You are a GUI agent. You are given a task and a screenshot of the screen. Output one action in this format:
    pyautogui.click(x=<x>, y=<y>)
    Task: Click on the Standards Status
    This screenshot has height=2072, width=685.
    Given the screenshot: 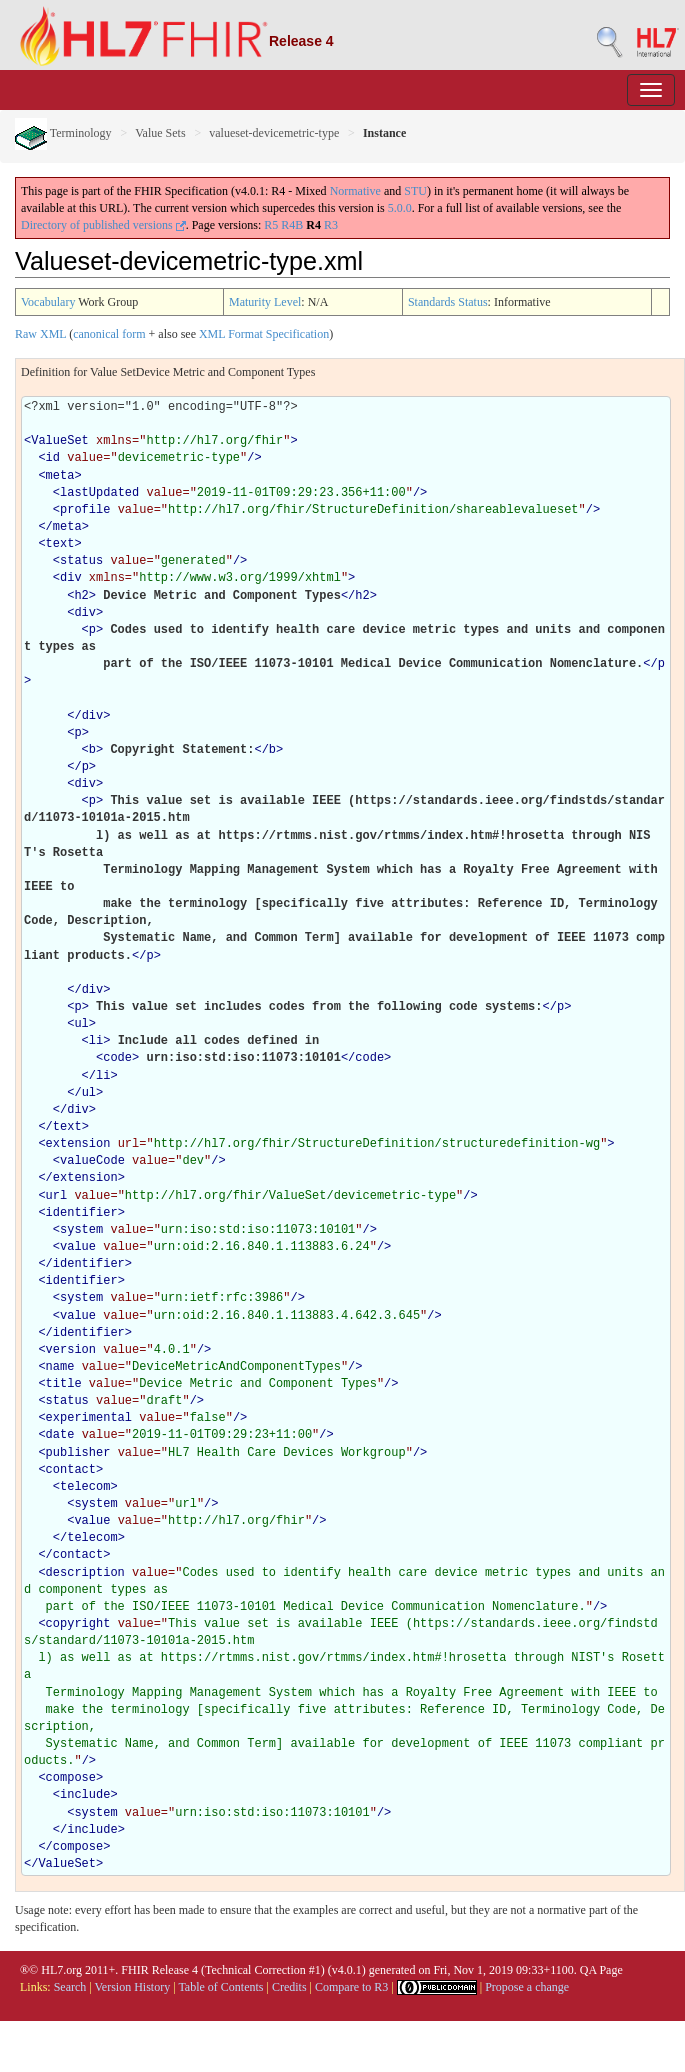 What is the action you would take?
    pyautogui.click(x=448, y=302)
    